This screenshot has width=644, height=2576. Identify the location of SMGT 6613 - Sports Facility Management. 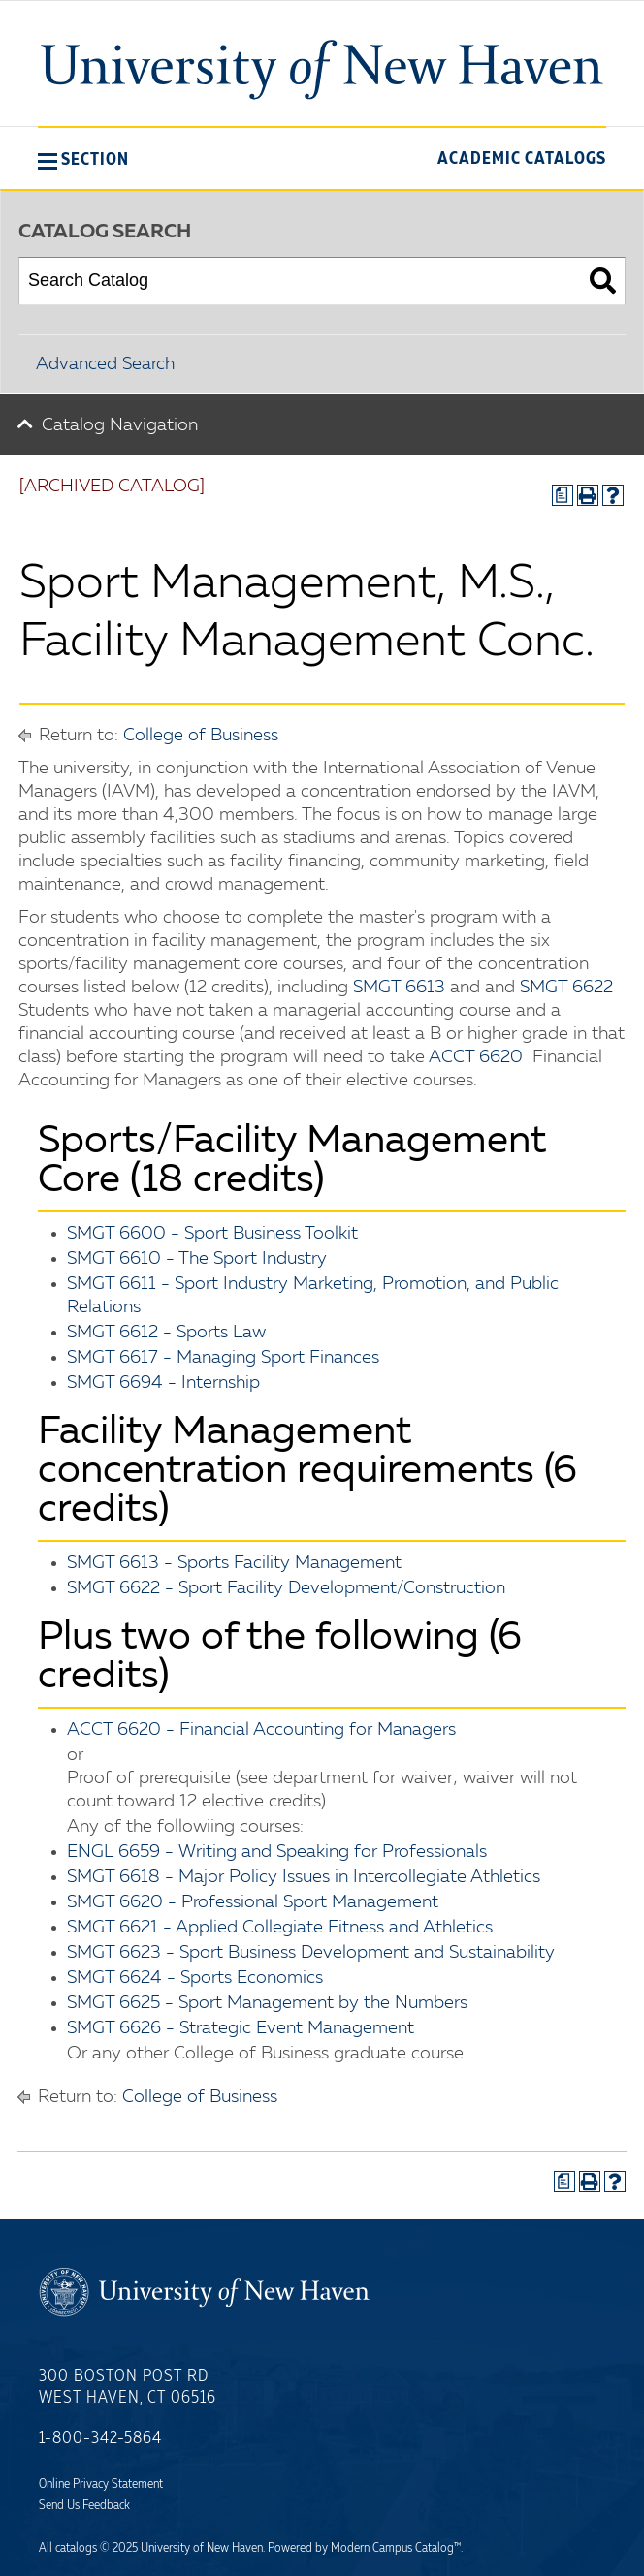
(234, 1563).